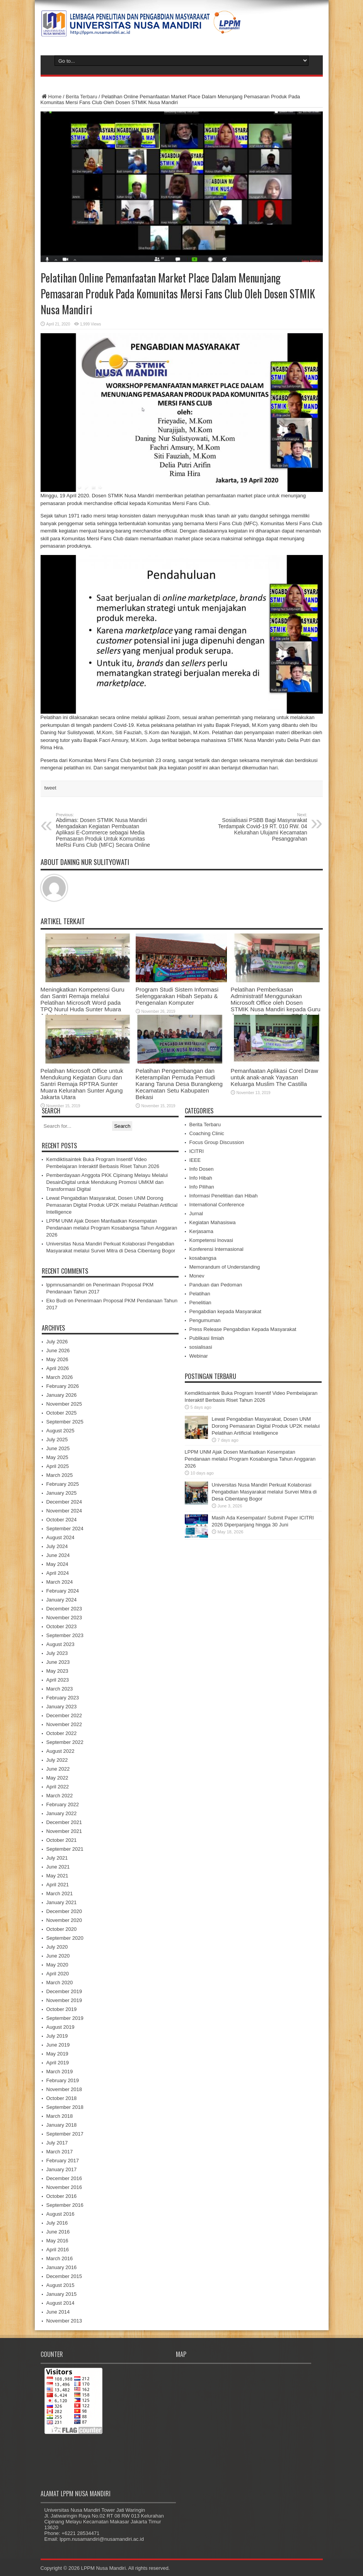 The image size is (363, 2576). What do you see at coordinates (64, 1511) in the screenshot?
I see `November 2024` at bounding box center [64, 1511].